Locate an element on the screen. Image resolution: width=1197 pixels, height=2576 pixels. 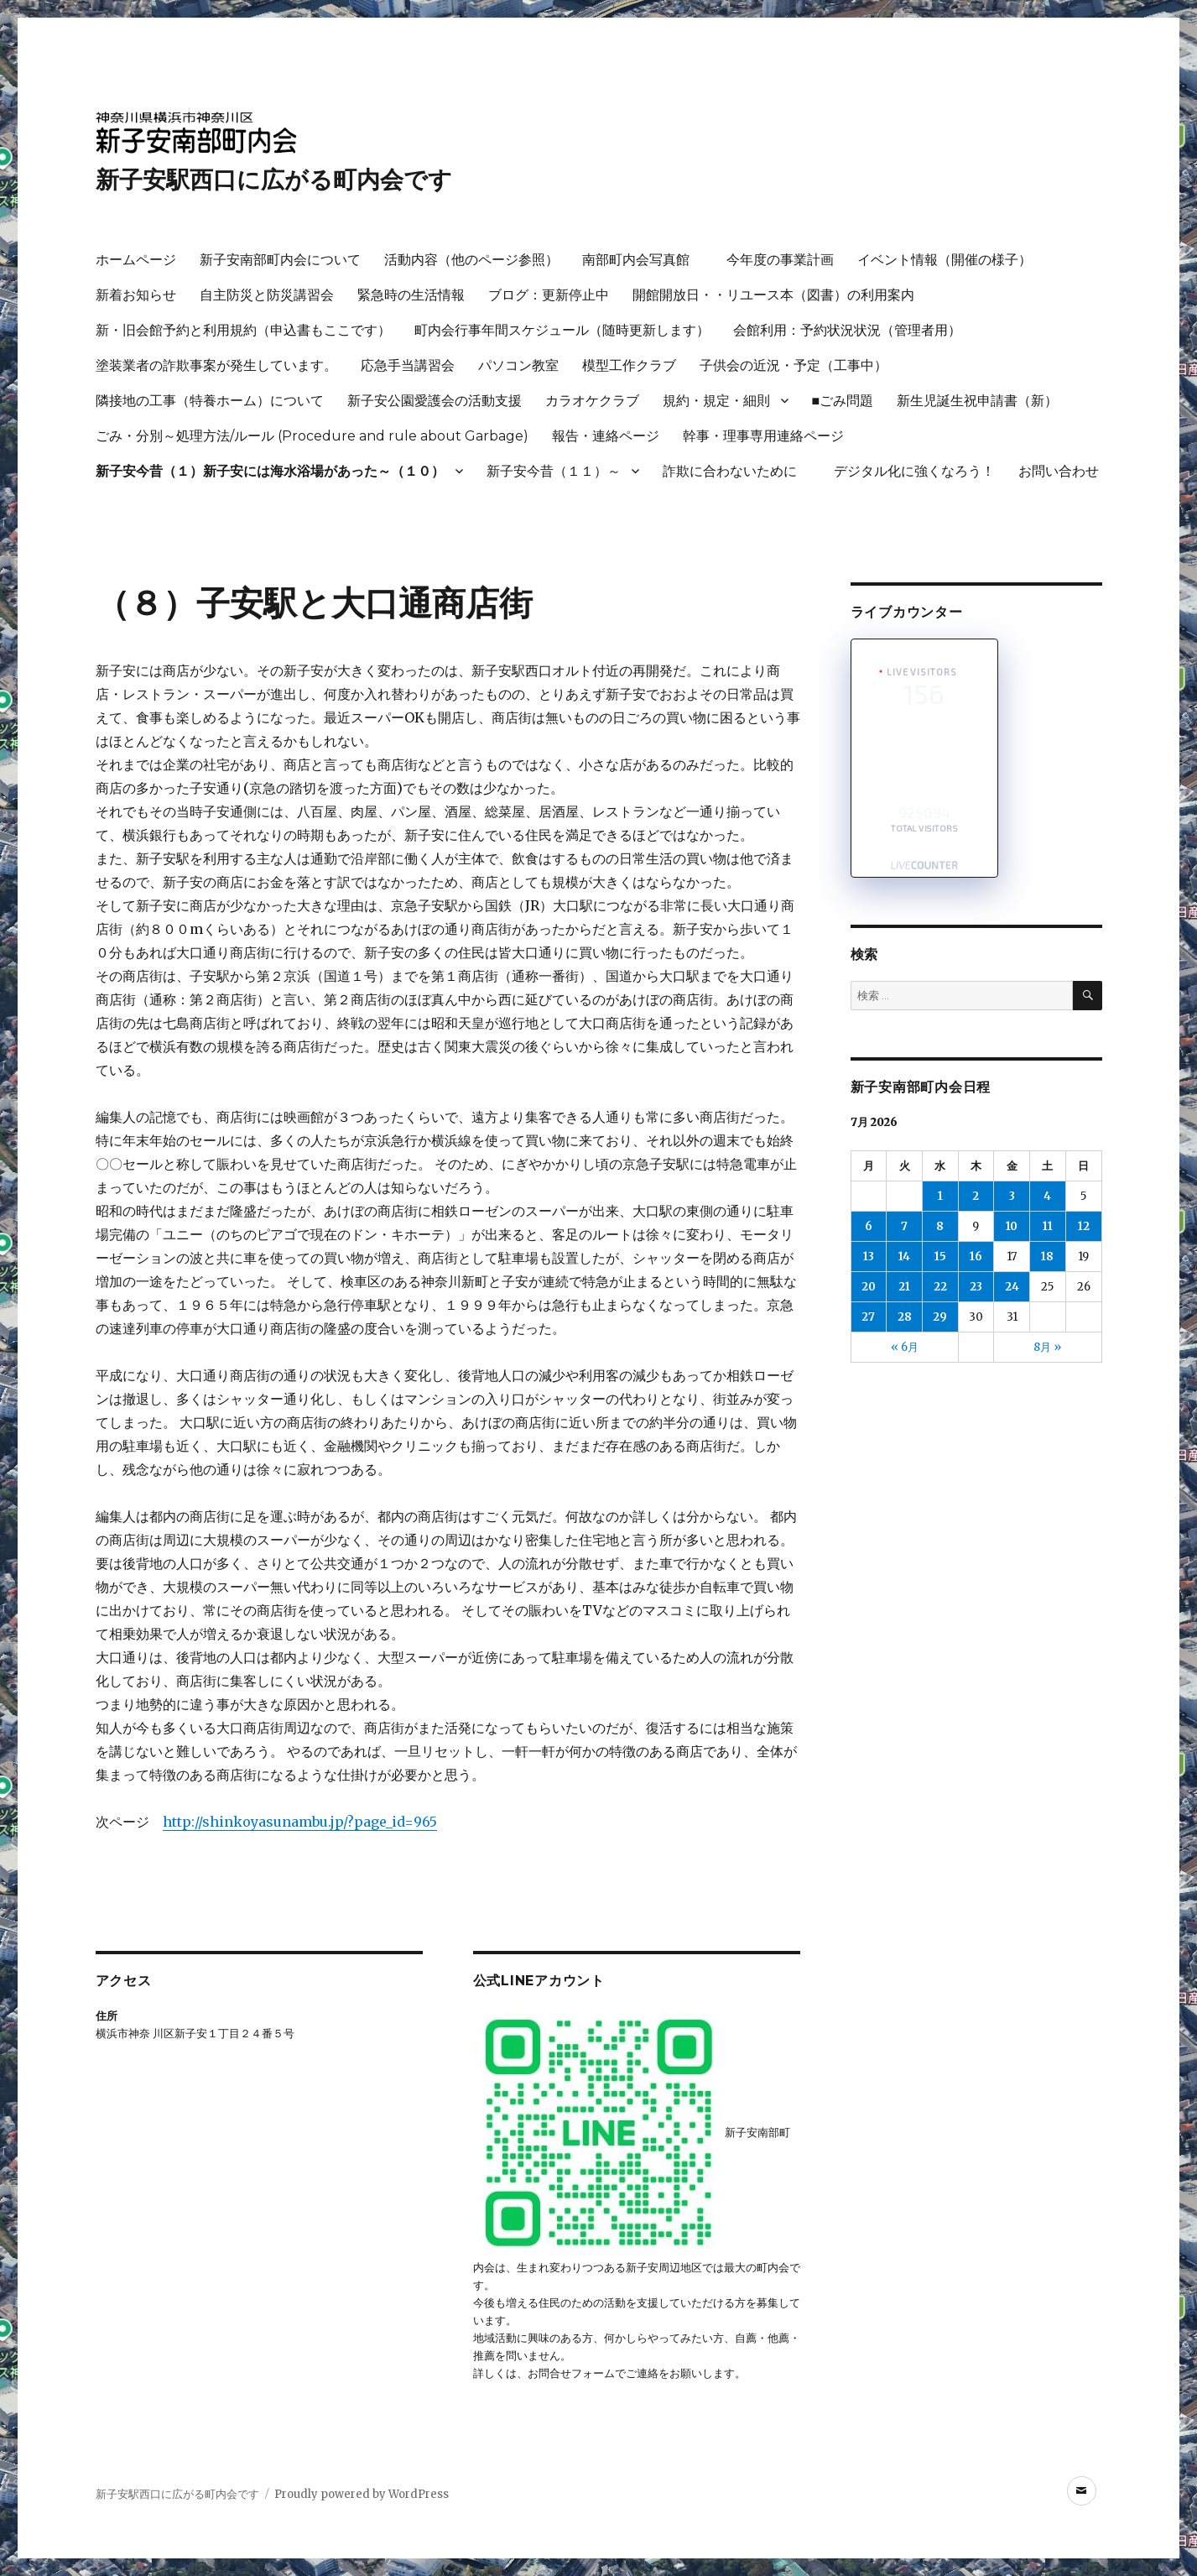
20 is located at coordinates (868, 1287).